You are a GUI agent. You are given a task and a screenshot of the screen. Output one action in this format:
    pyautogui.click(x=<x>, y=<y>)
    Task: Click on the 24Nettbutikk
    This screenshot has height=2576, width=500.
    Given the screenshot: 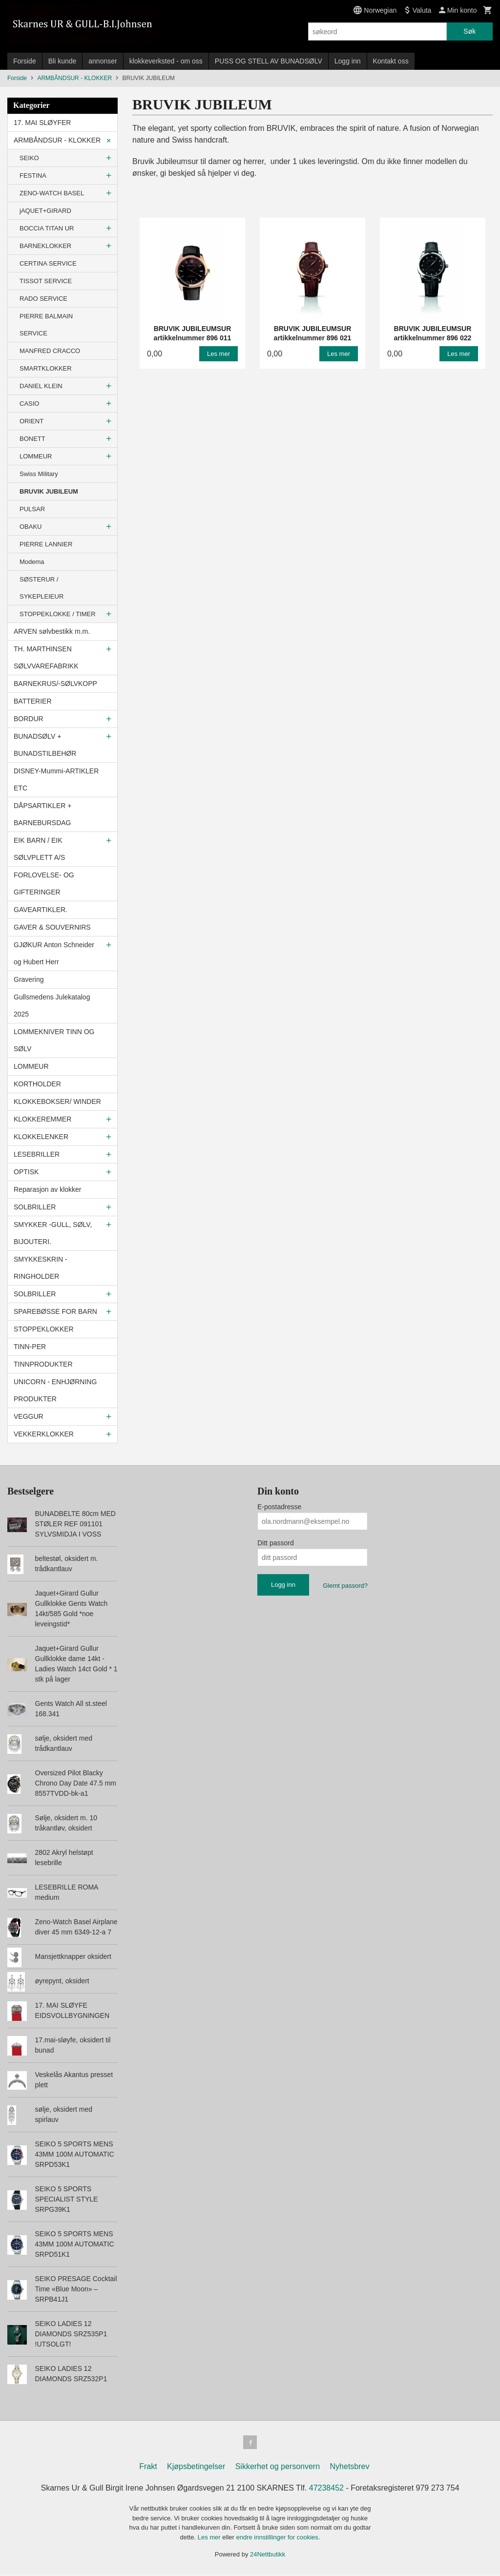 What is the action you would take?
    pyautogui.click(x=267, y=2556)
    